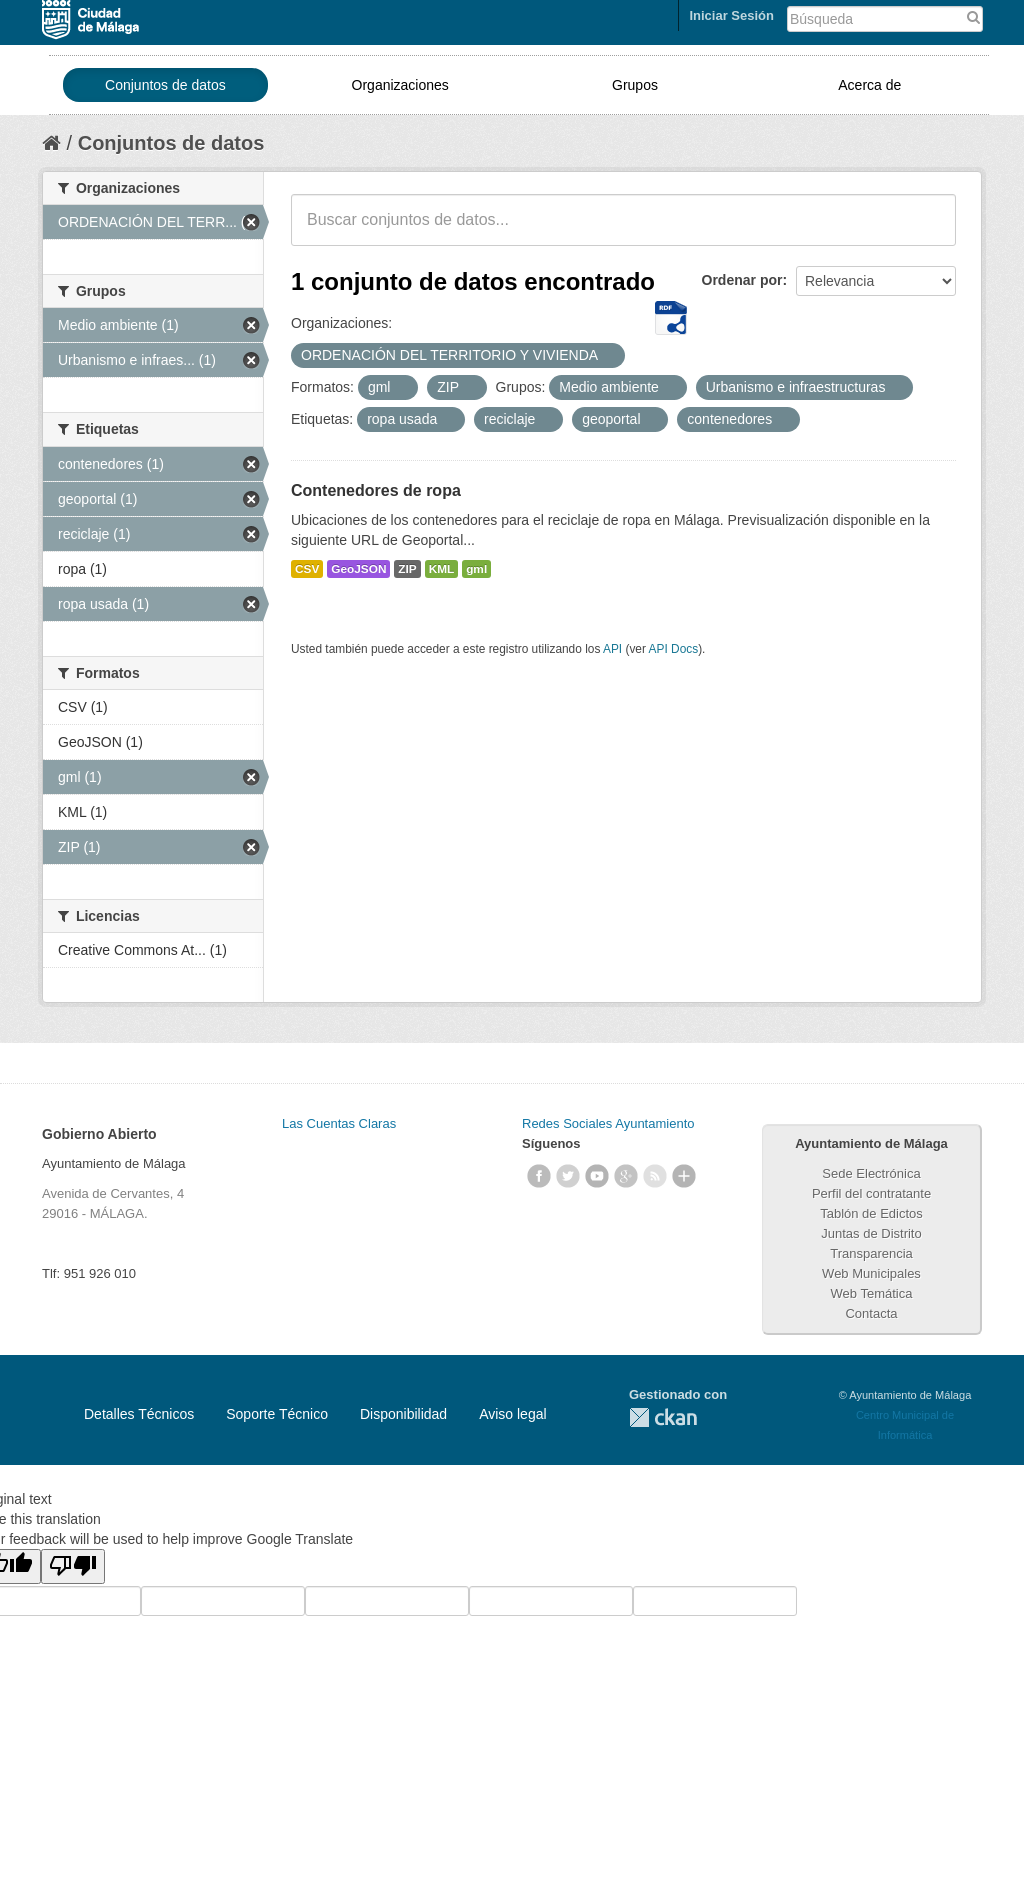 The width and height of the screenshot is (1024, 1894). Describe the element at coordinates (871, 1193) in the screenshot. I see `Perfil del contratante` at that location.